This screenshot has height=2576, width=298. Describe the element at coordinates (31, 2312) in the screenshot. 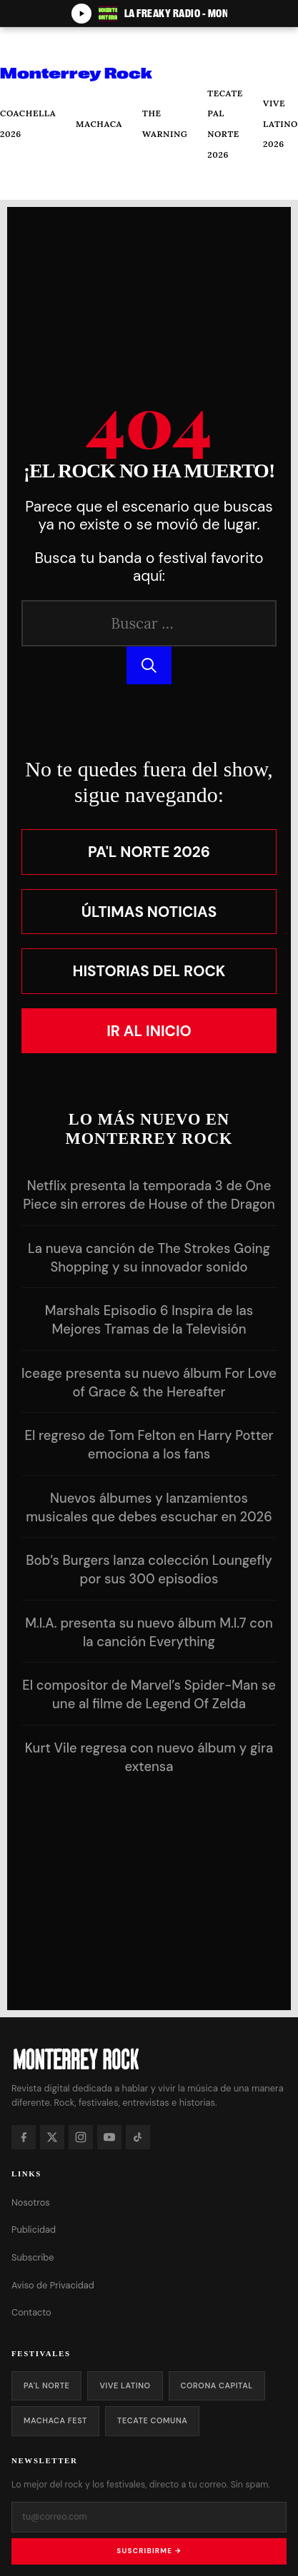

I see `Contacto` at that location.